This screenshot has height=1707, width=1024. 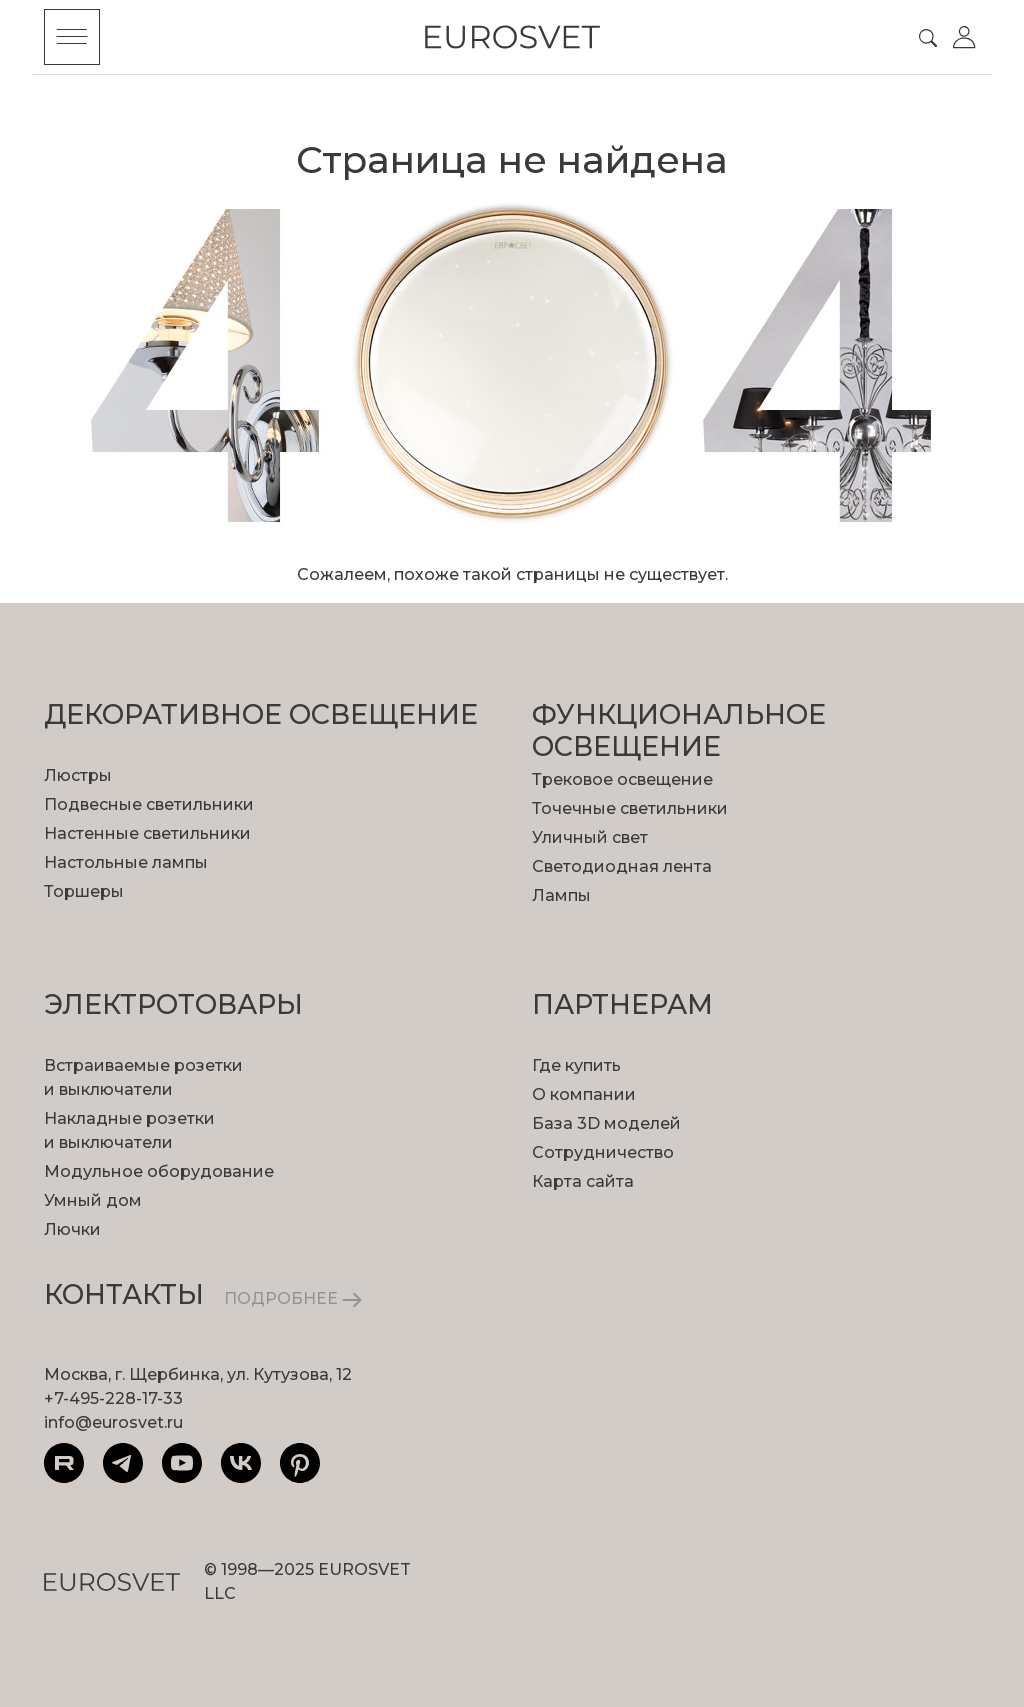 I want to click on Подвесные светильники, so click(x=149, y=804).